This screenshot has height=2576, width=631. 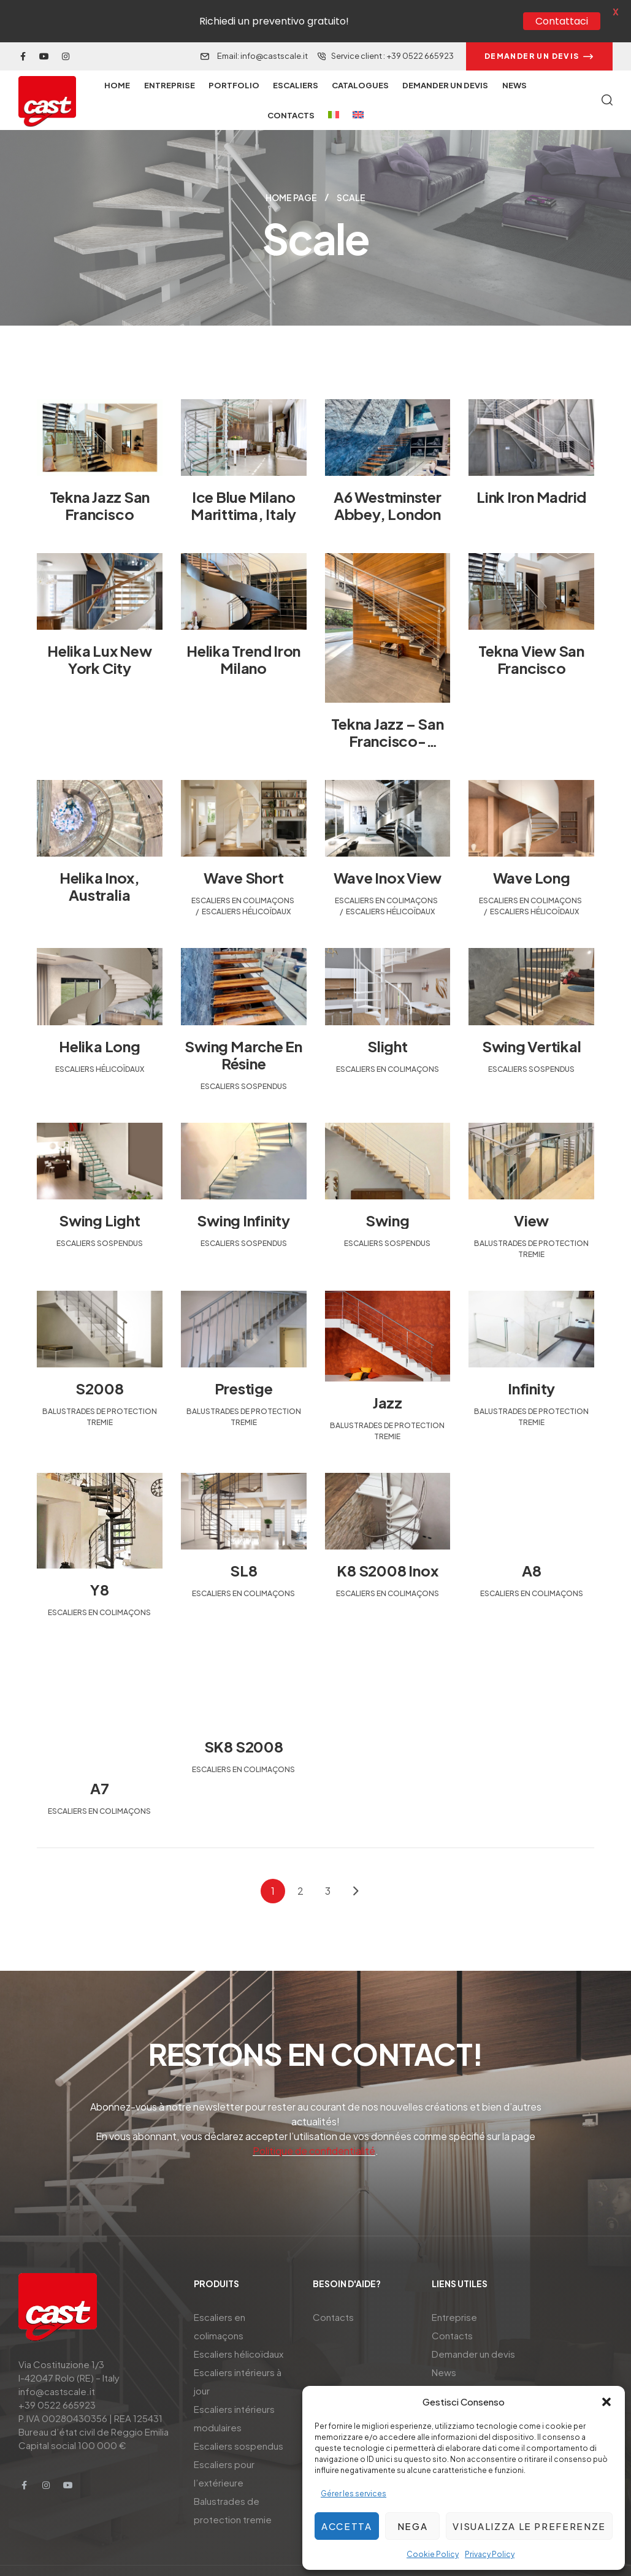 I want to click on Liens utiles, so click(x=460, y=2256).